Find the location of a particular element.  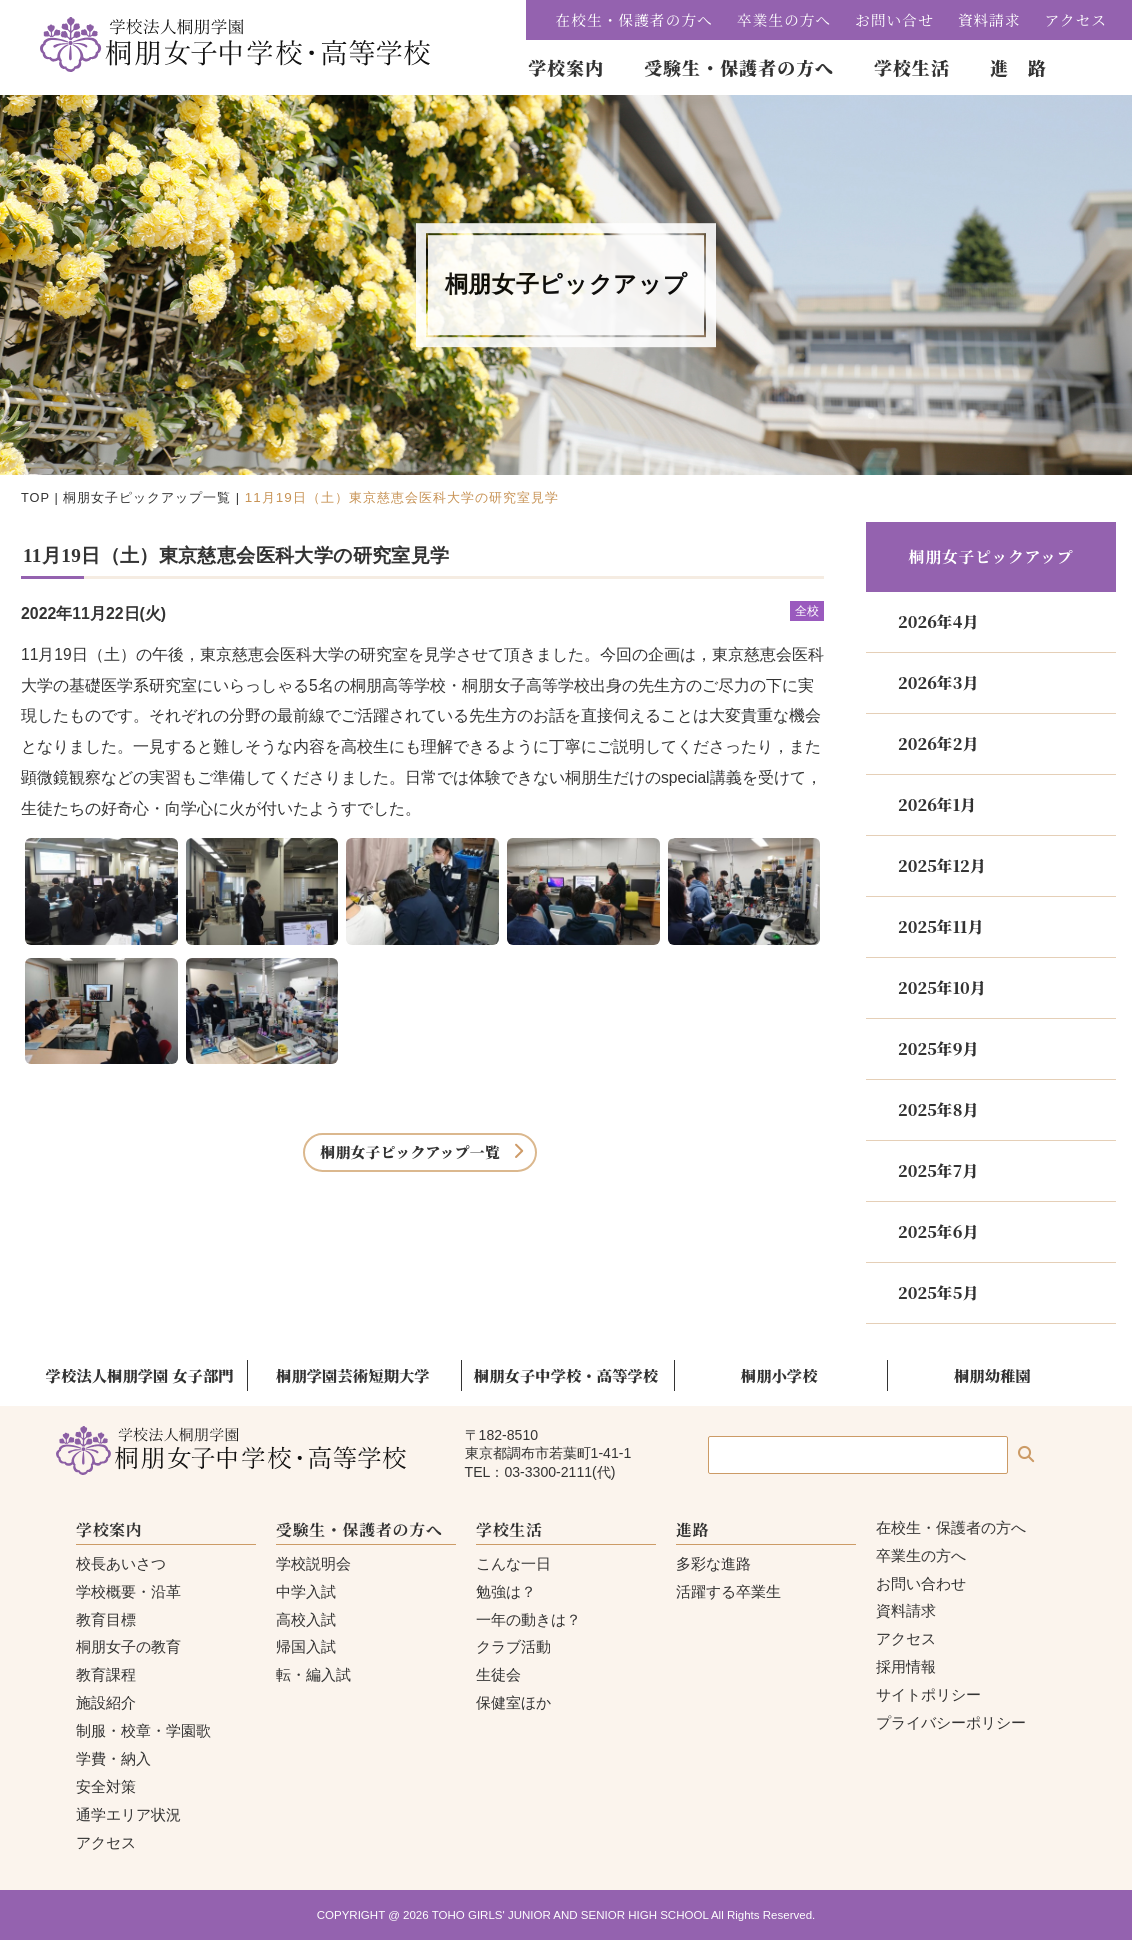

プライバシーポリシー is located at coordinates (951, 1722).